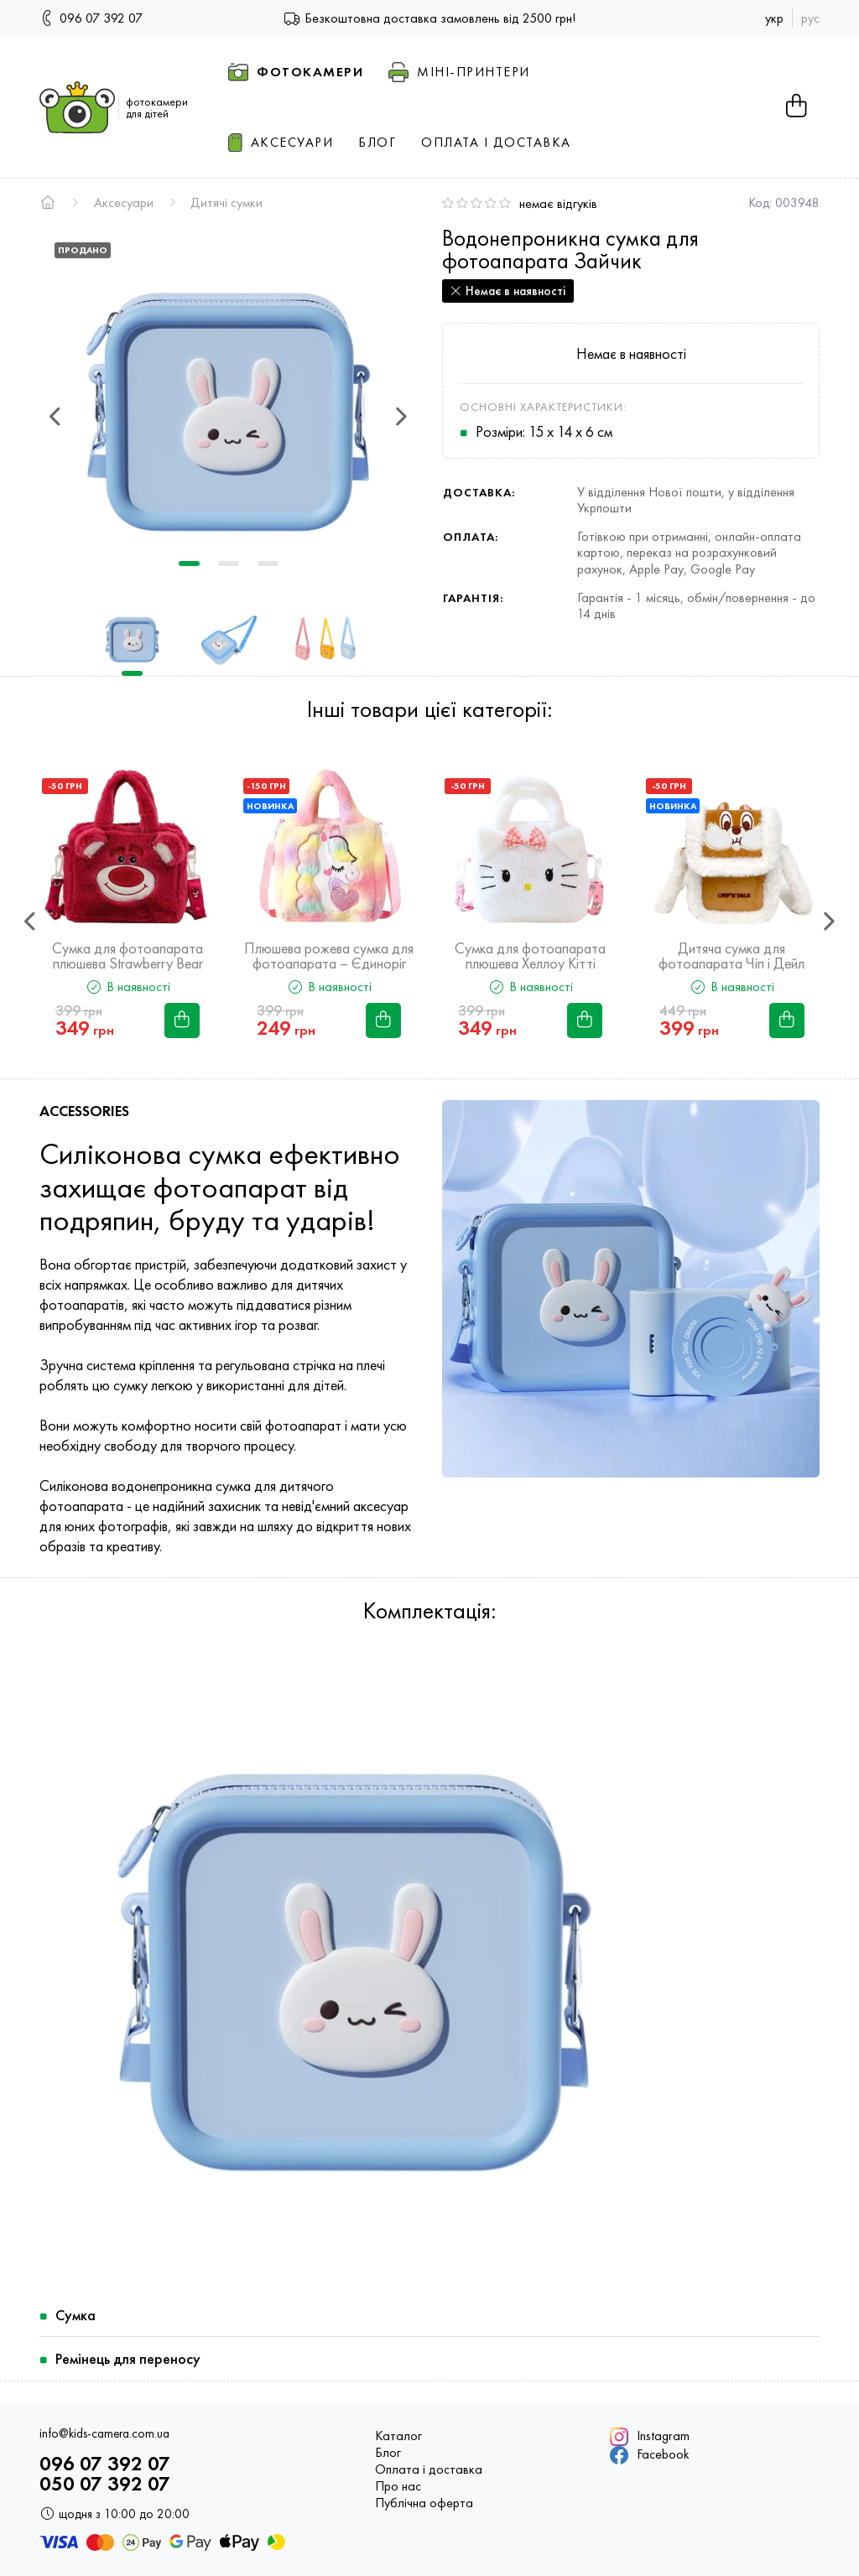  Describe the element at coordinates (268, 563) in the screenshot. I see `3 [tab]` at that location.